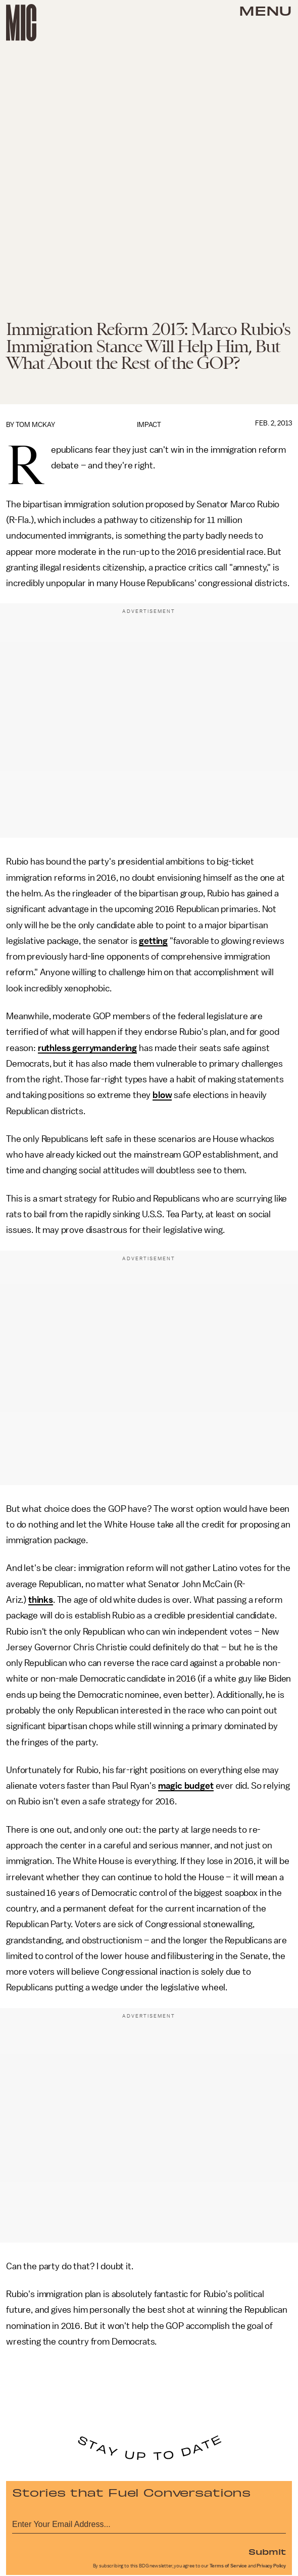 This screenshot has width=298, height=2576. Describe the element at coordinates (87, 1048) in the screenshot. I see `ruthless gerrymandering` at that location.